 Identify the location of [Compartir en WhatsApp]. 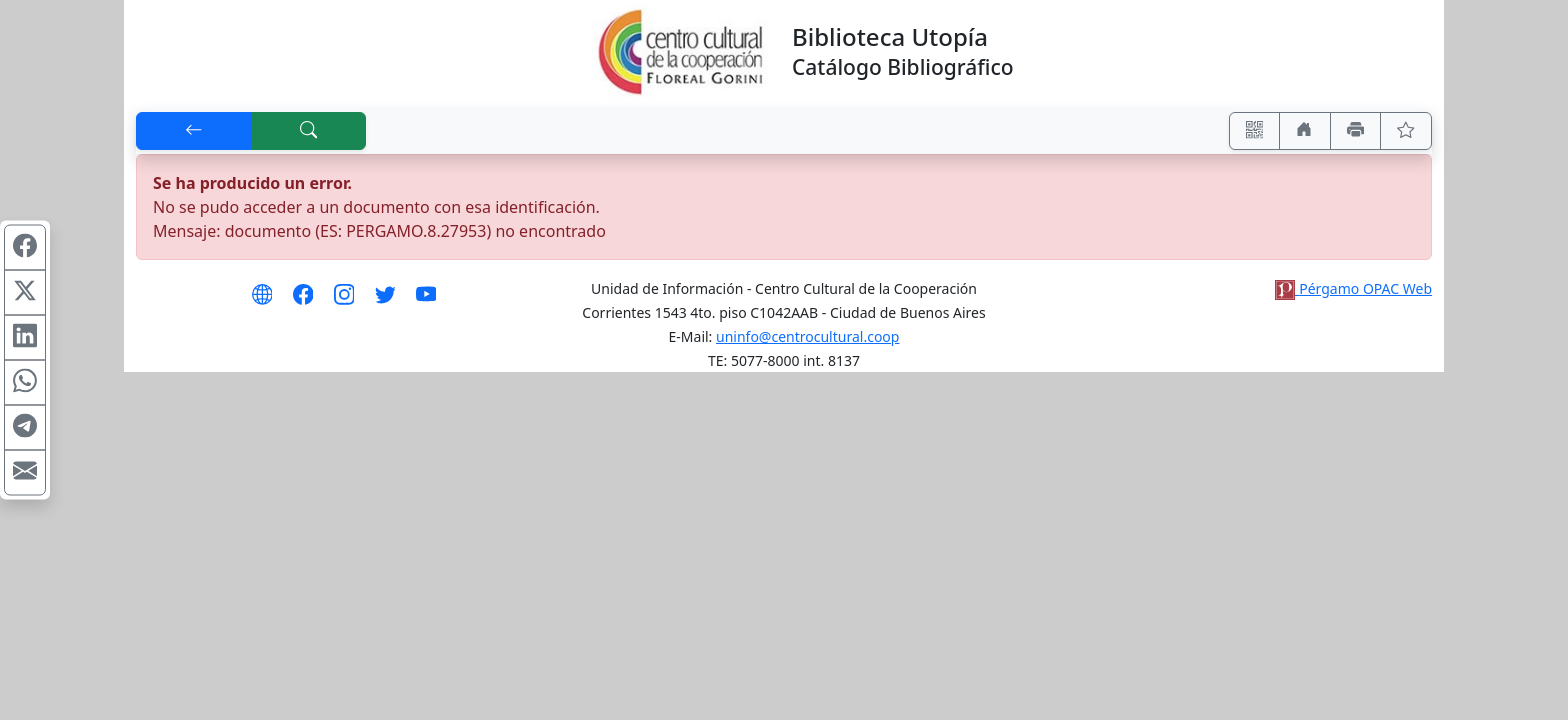
(25, 383).